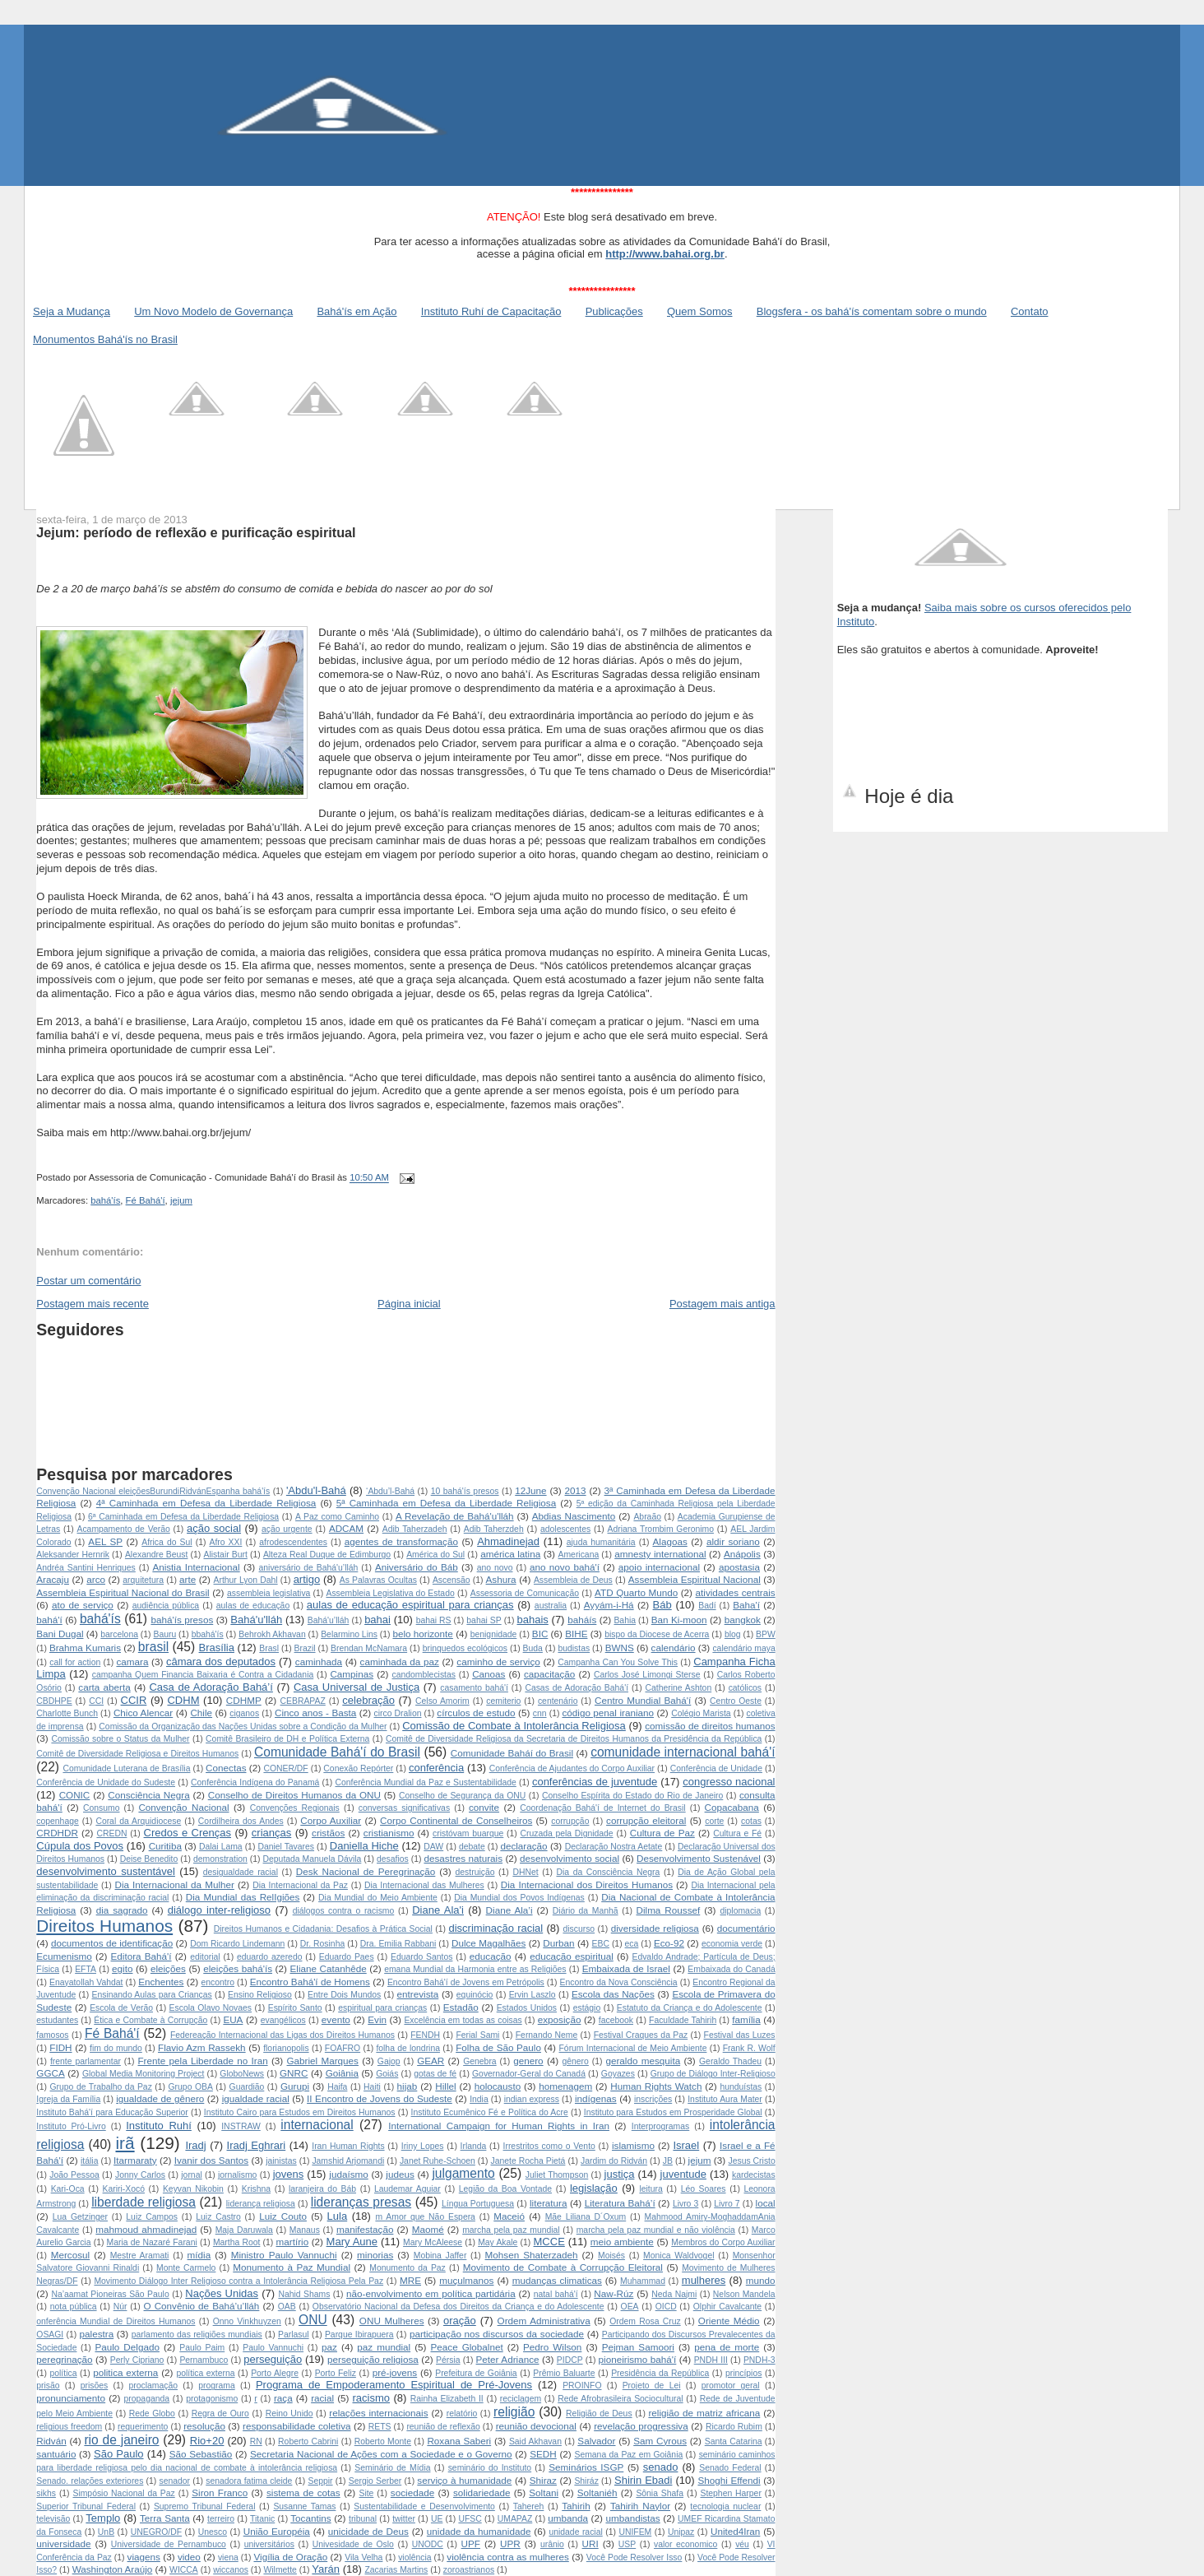 The image size is (1204, 2576). I want to click on Consciência Negra, so click(148, 1794).